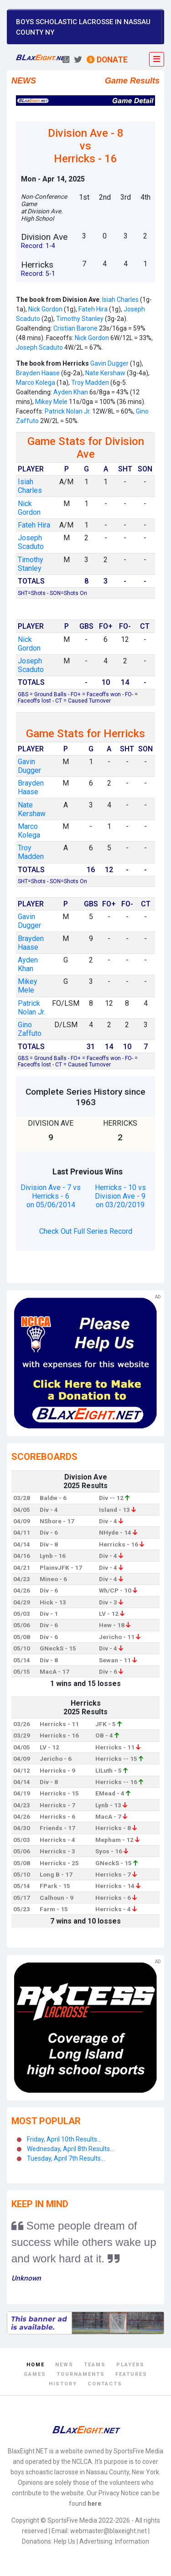 This screenshot has width=171, height=2576. What do you see at coordinates (64, 2139) in the screenshot?
I see `Friday, April 10th Results...` at bounding box center [64, 2139].